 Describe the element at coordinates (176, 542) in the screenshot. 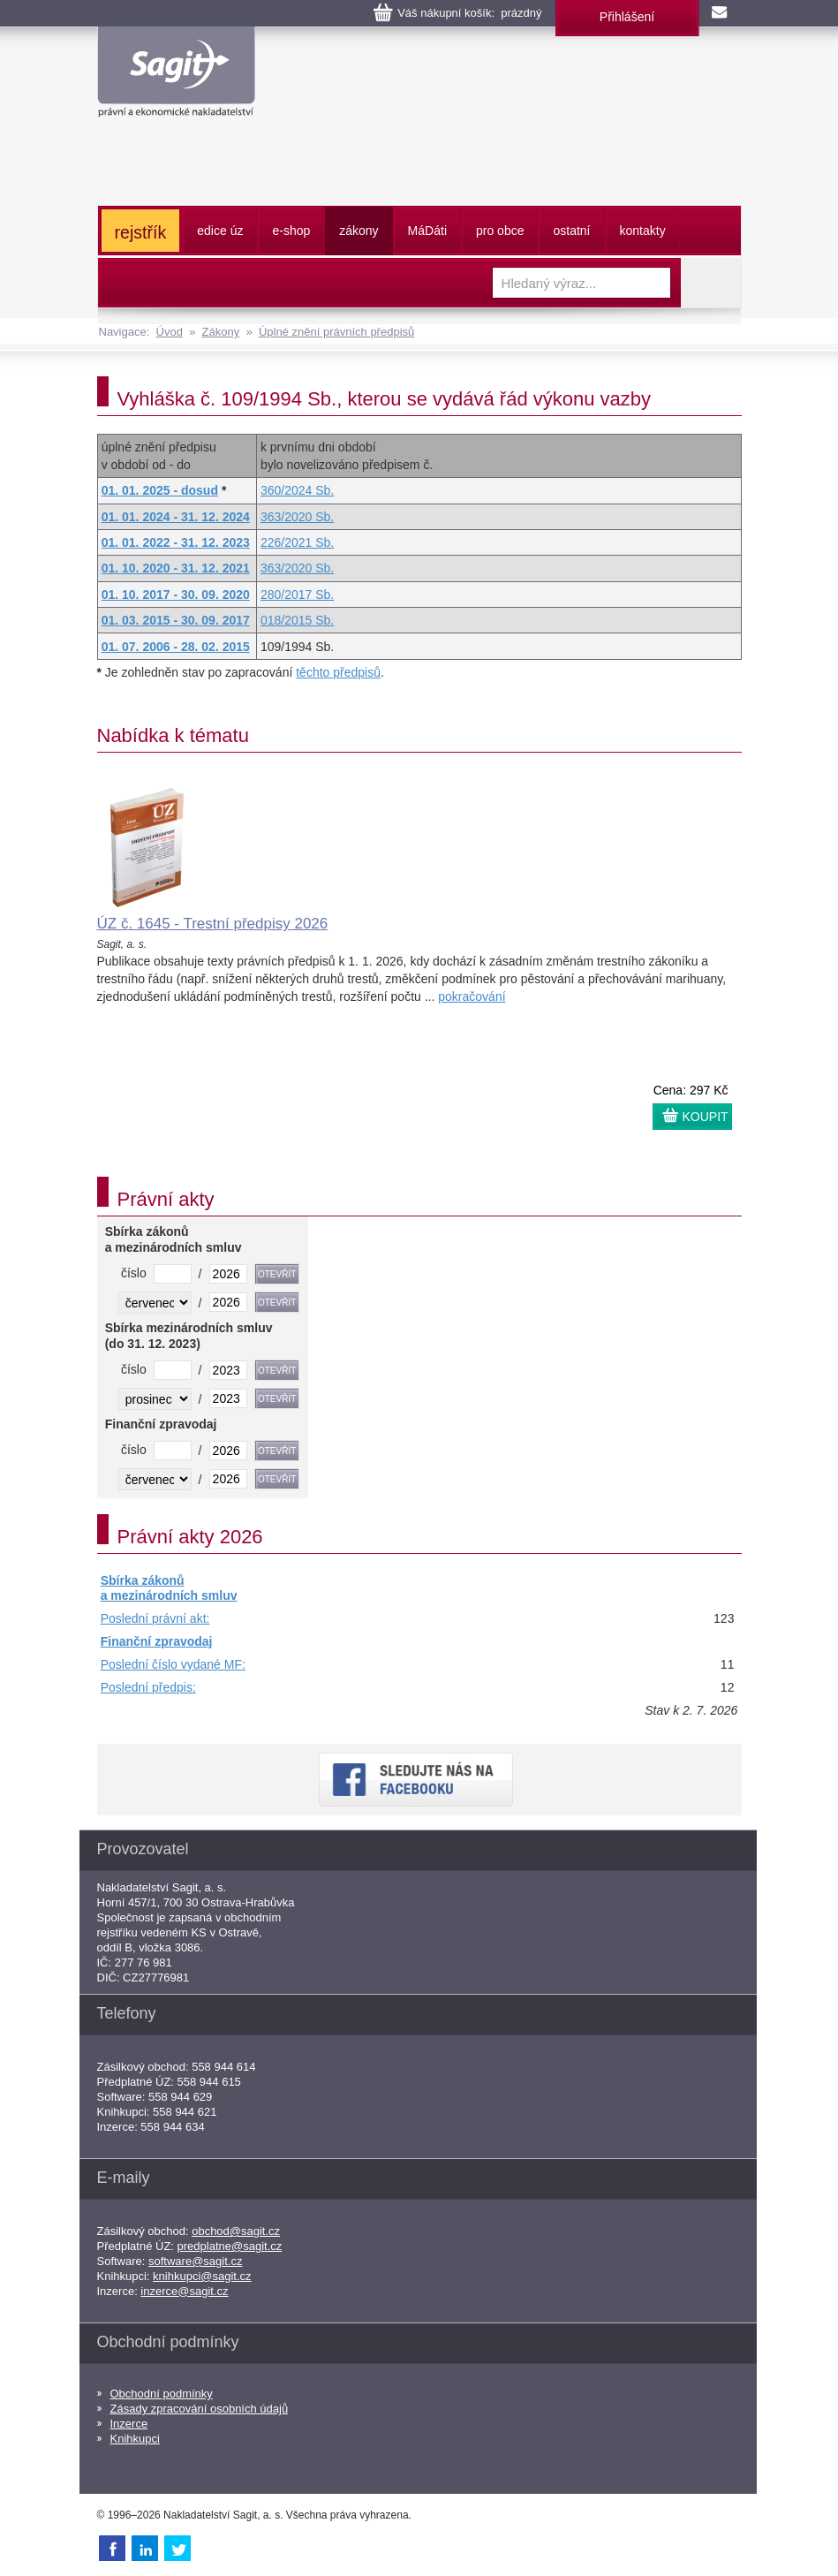

I see `01. 01. 2022 - 31. 12. 2023` at that location.